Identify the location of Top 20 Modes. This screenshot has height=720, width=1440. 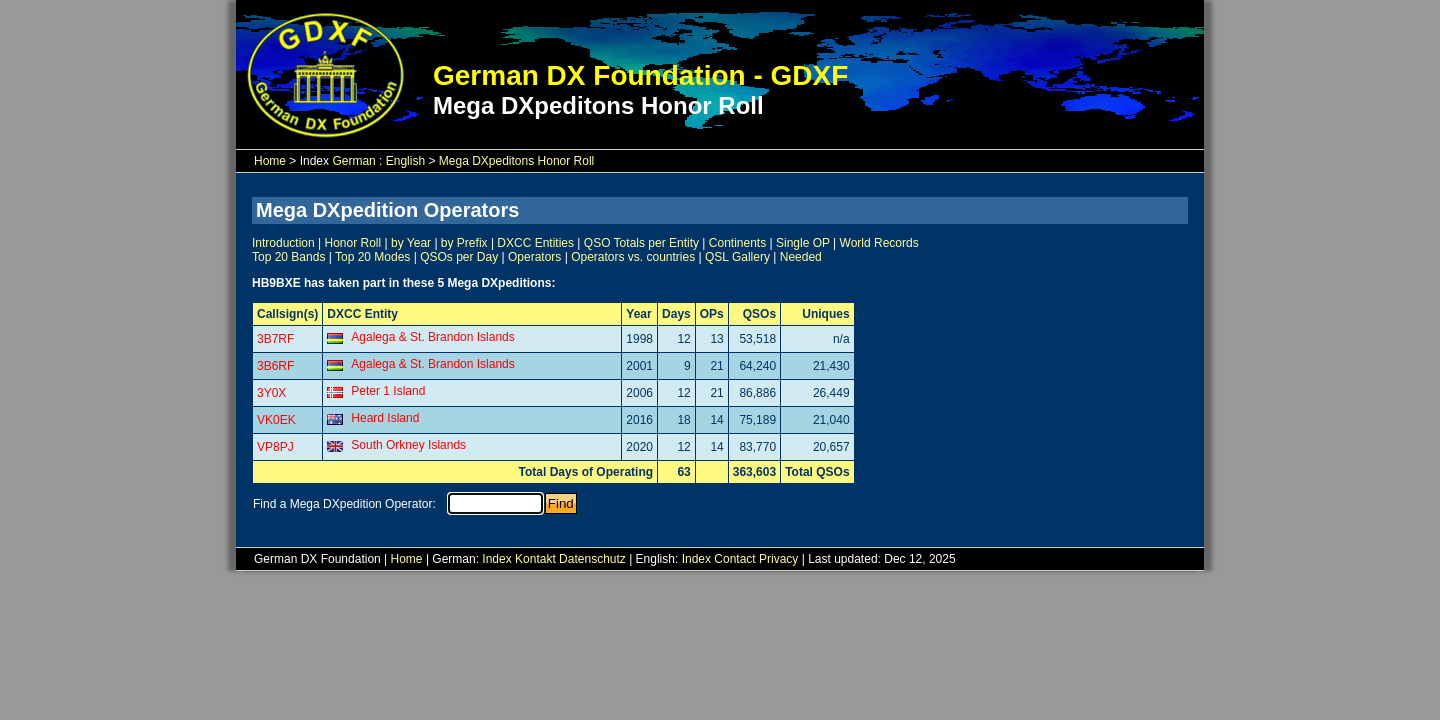
(372, 257).